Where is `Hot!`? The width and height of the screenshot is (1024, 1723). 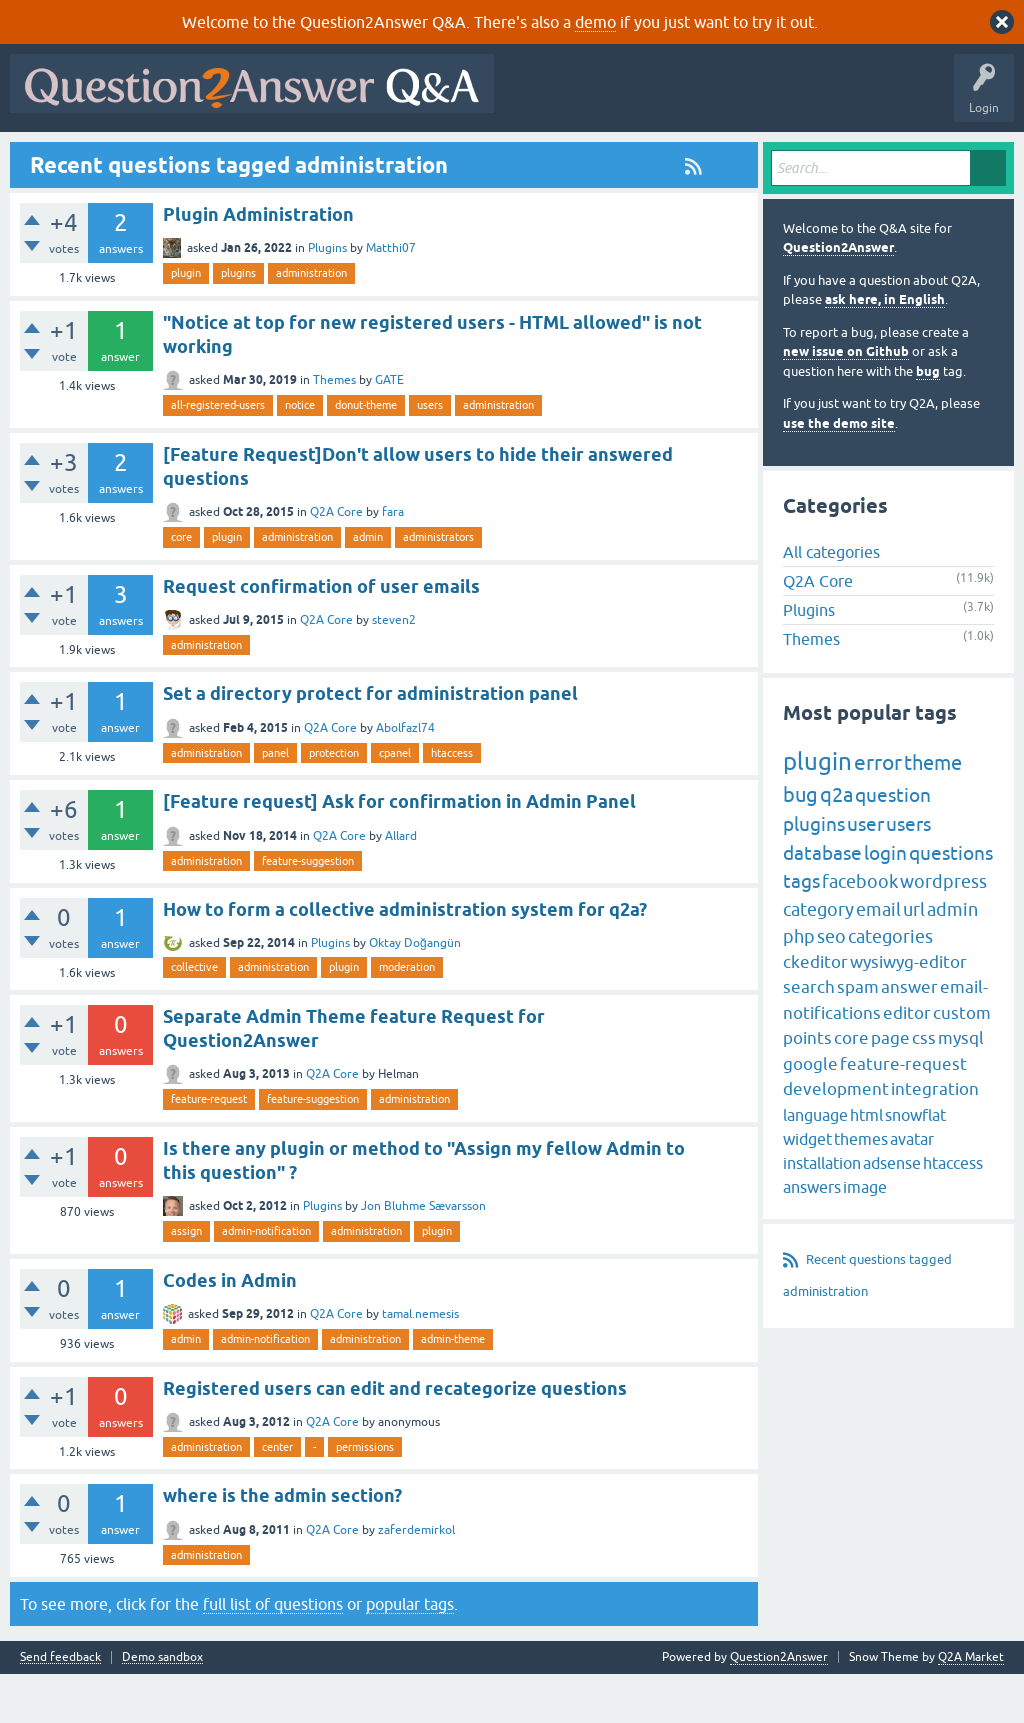 Hot! is located at coordinates (200, 157).